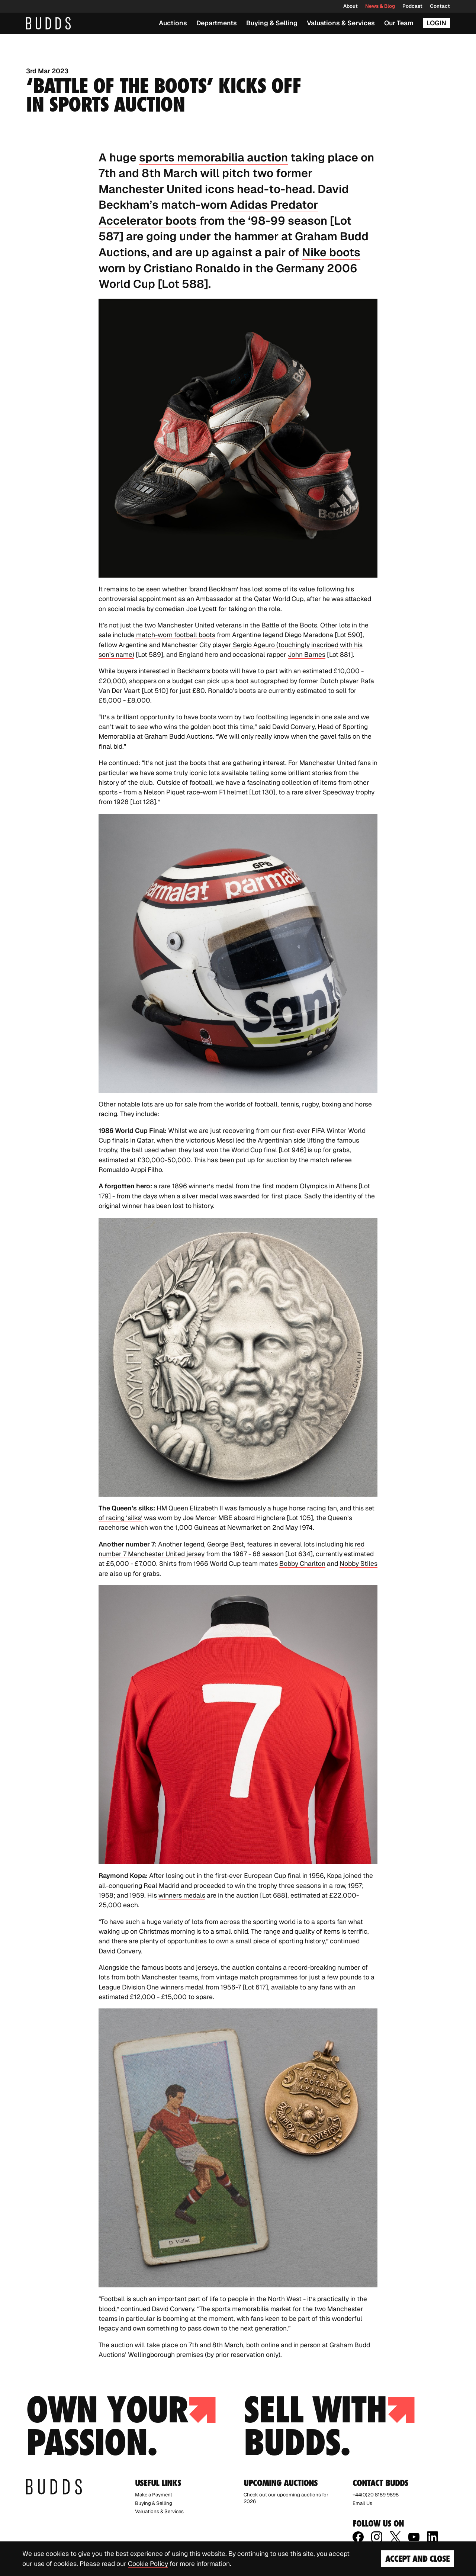 This screenshot has width=476, height=2576. What do you see at coordinates (302, 1563) in the screenshot?
I see `Bobby Charlton` at bounding box center [302, 1563].